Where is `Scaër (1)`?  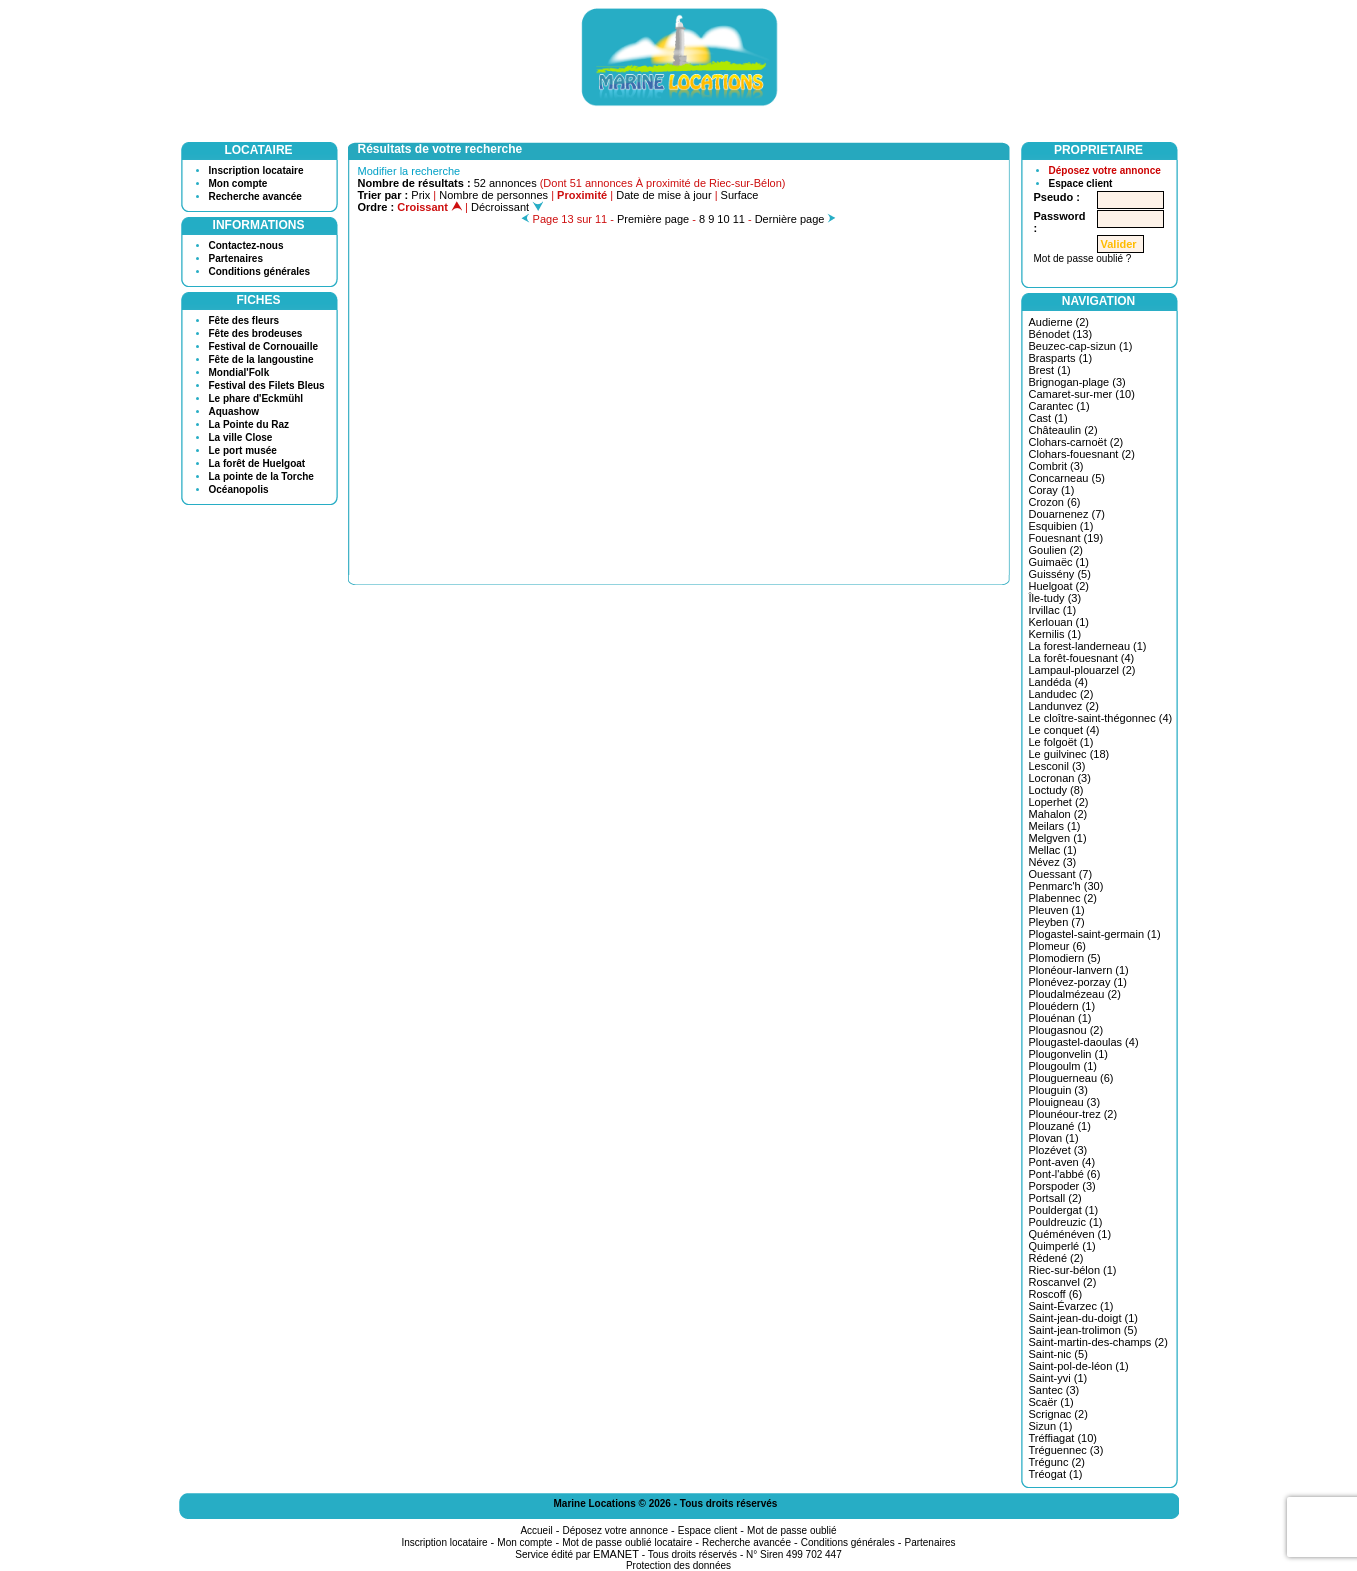
Scaër (1) is located at coordinates (1051, 1402).